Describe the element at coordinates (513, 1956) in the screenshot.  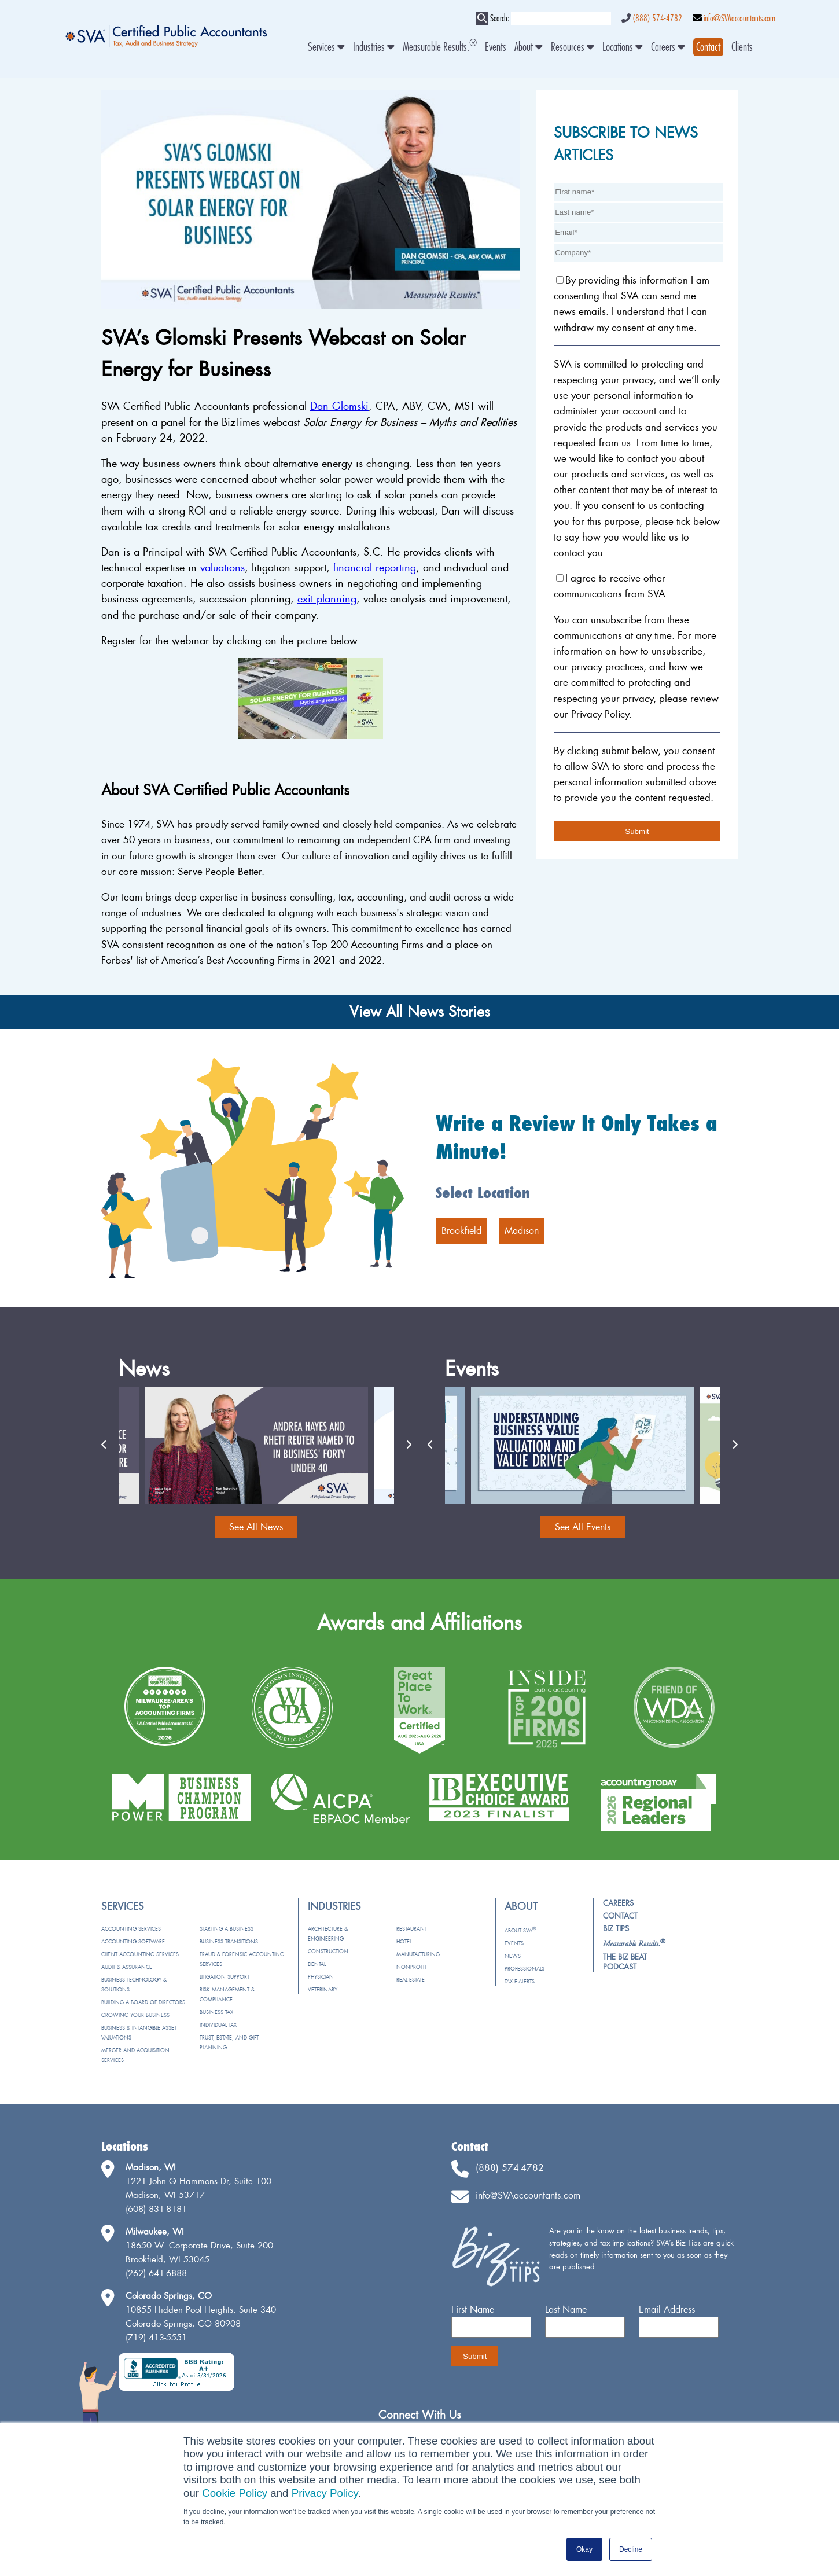
I see `News [menuitem]` at that location.